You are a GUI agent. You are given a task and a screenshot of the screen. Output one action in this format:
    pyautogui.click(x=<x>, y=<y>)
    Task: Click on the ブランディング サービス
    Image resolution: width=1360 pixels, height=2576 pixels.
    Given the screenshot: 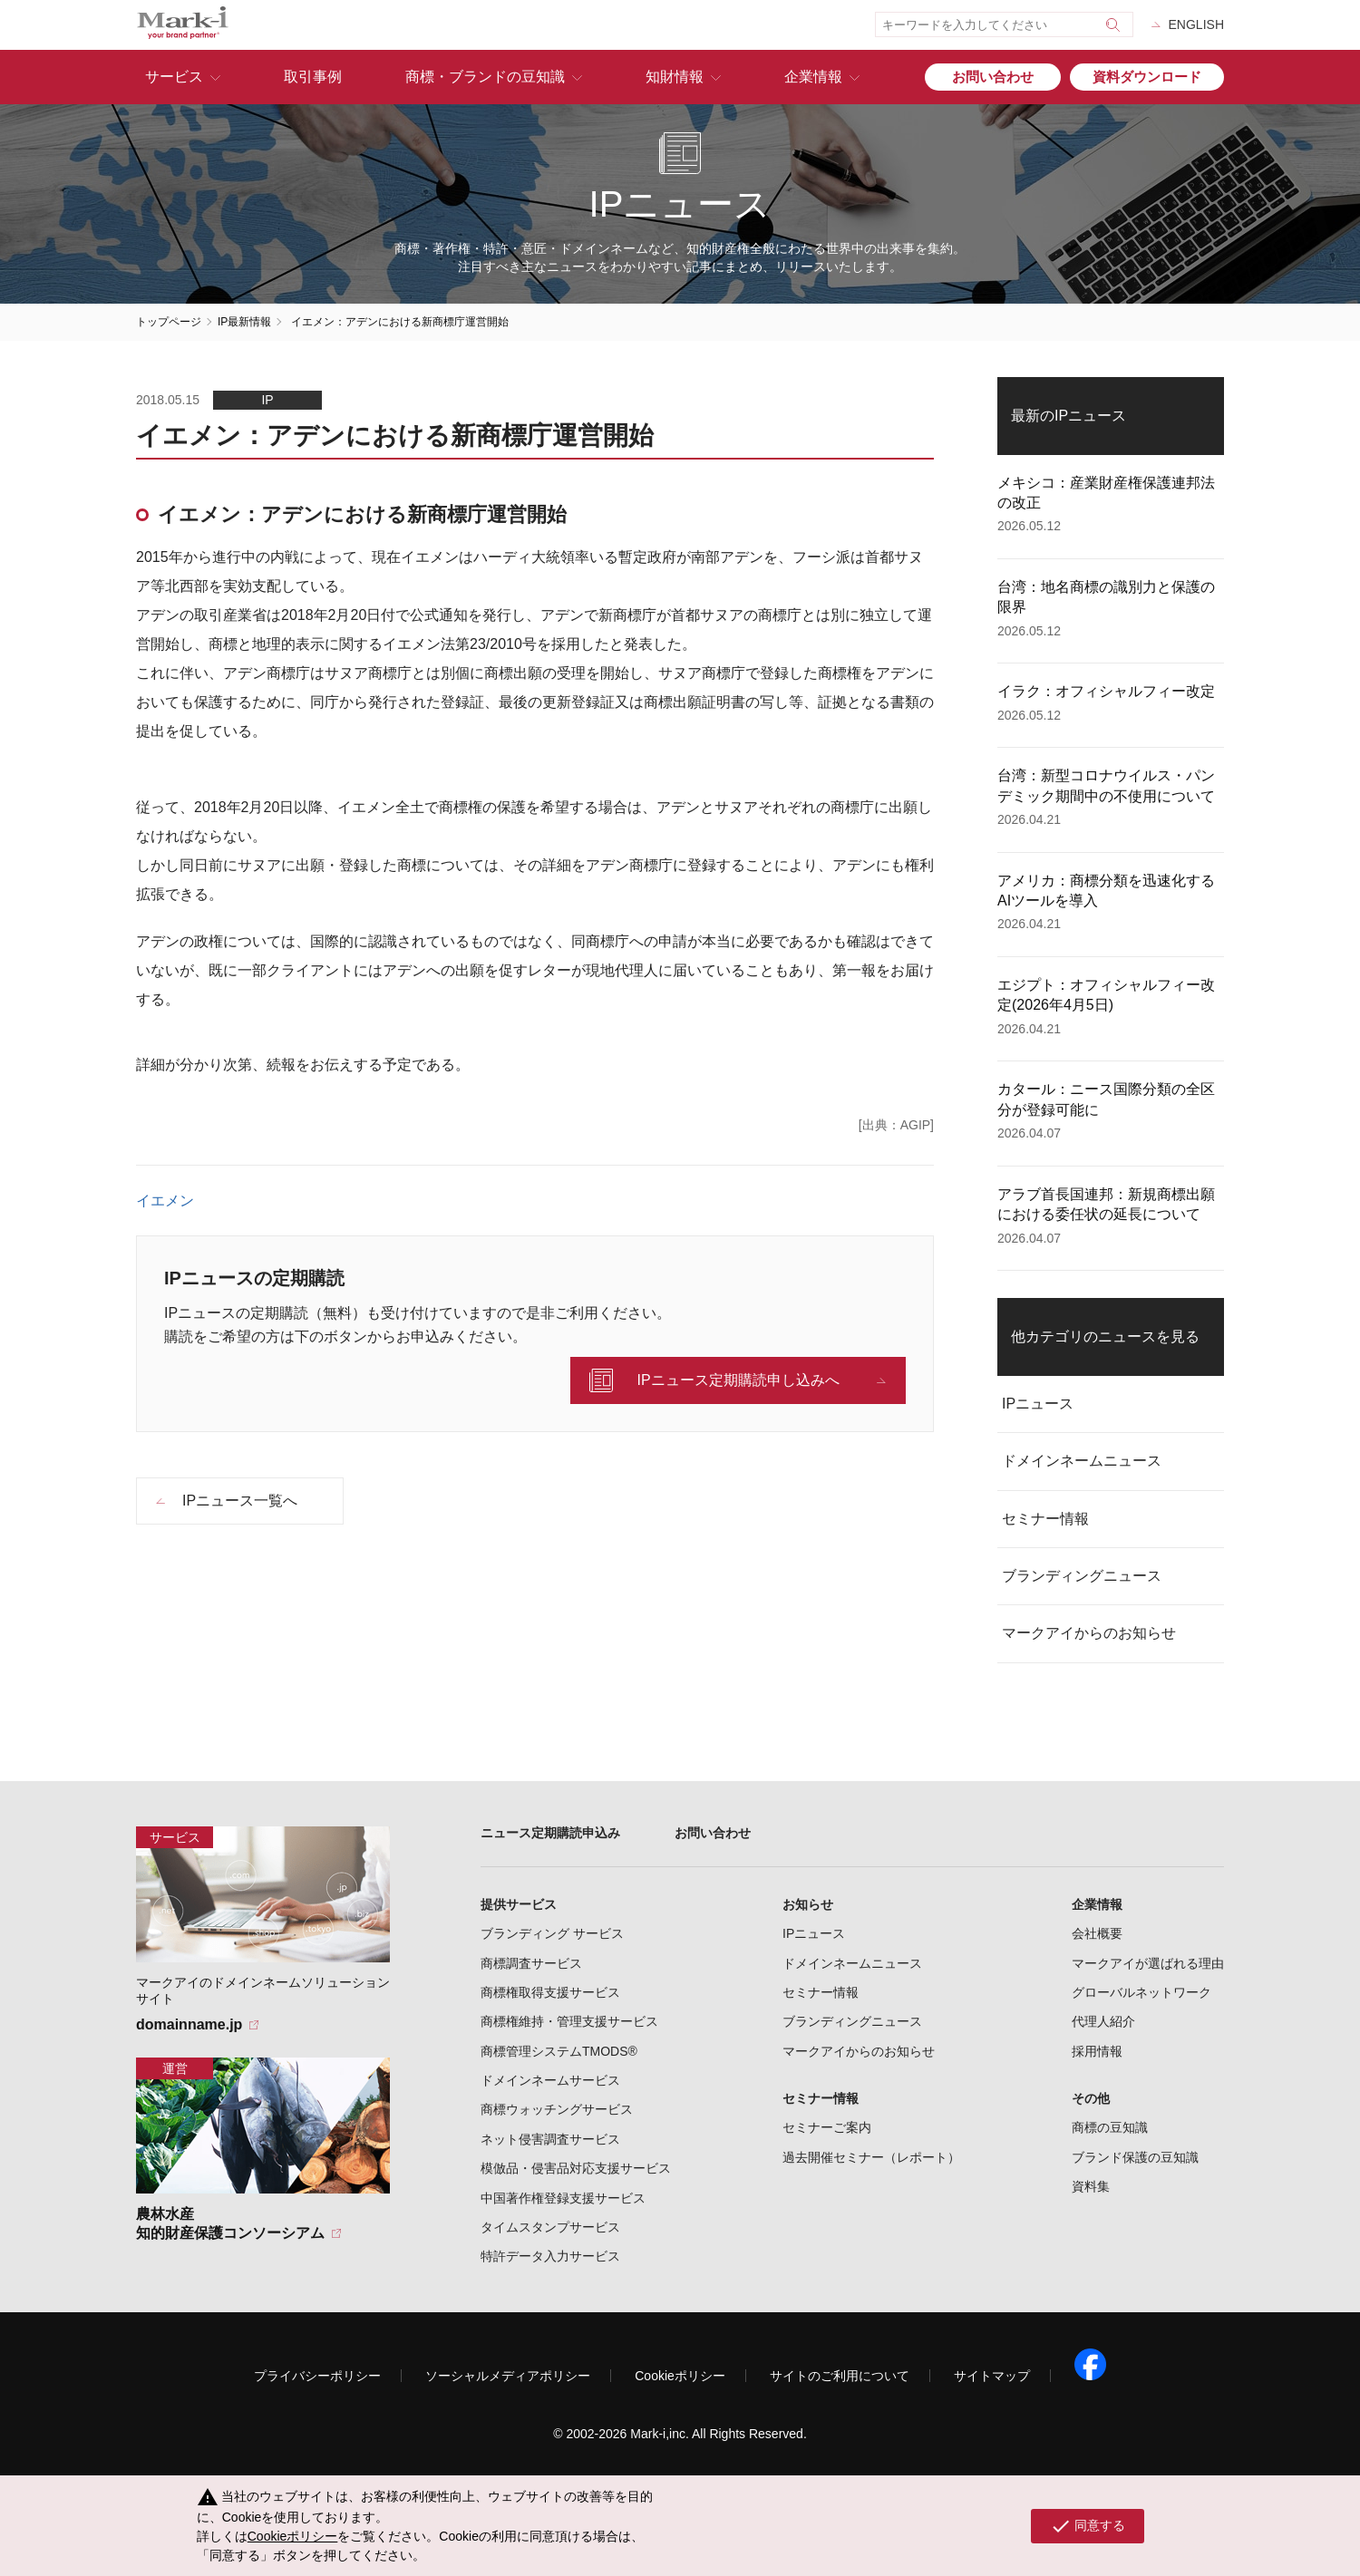 What is the action you would take?
    pyautogui.click(x=552, y=1933)
    